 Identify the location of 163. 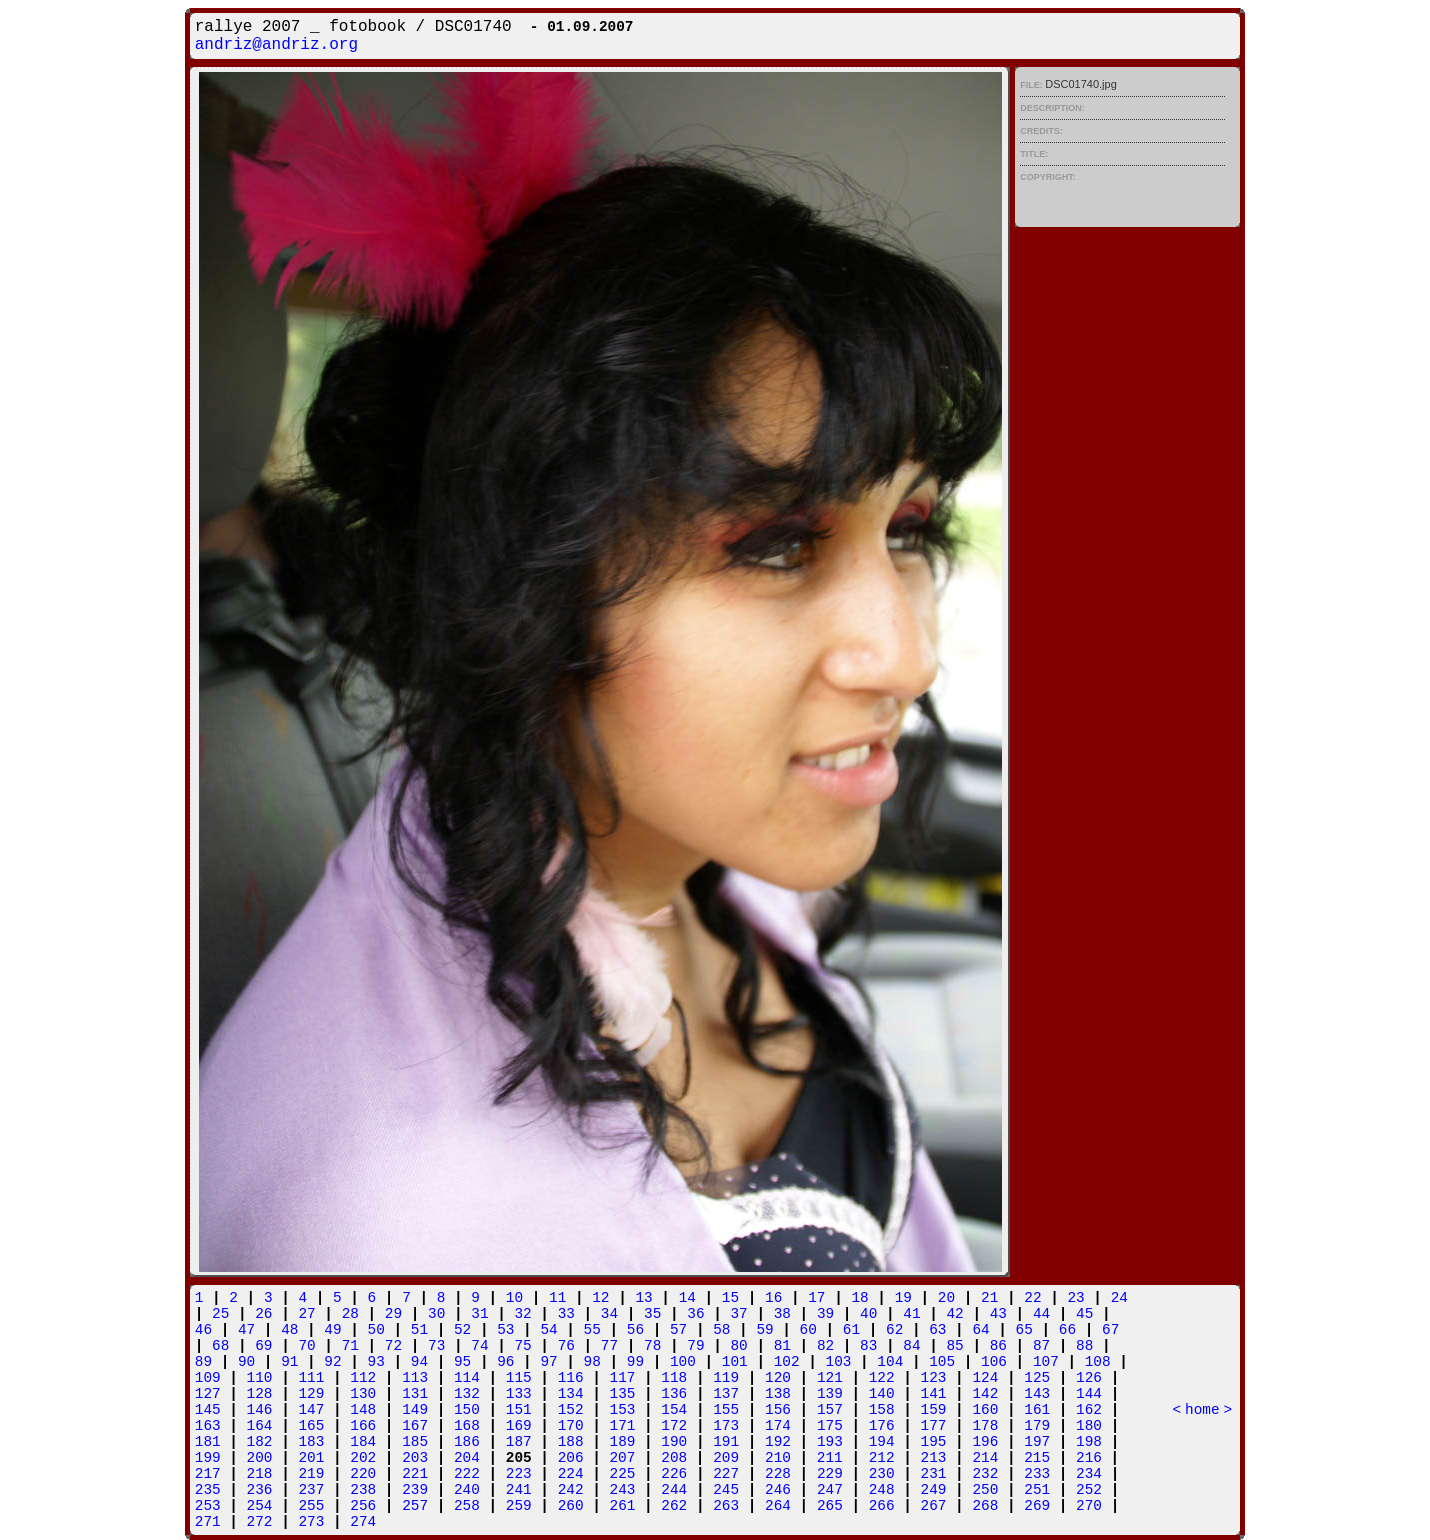
(208, 1426).